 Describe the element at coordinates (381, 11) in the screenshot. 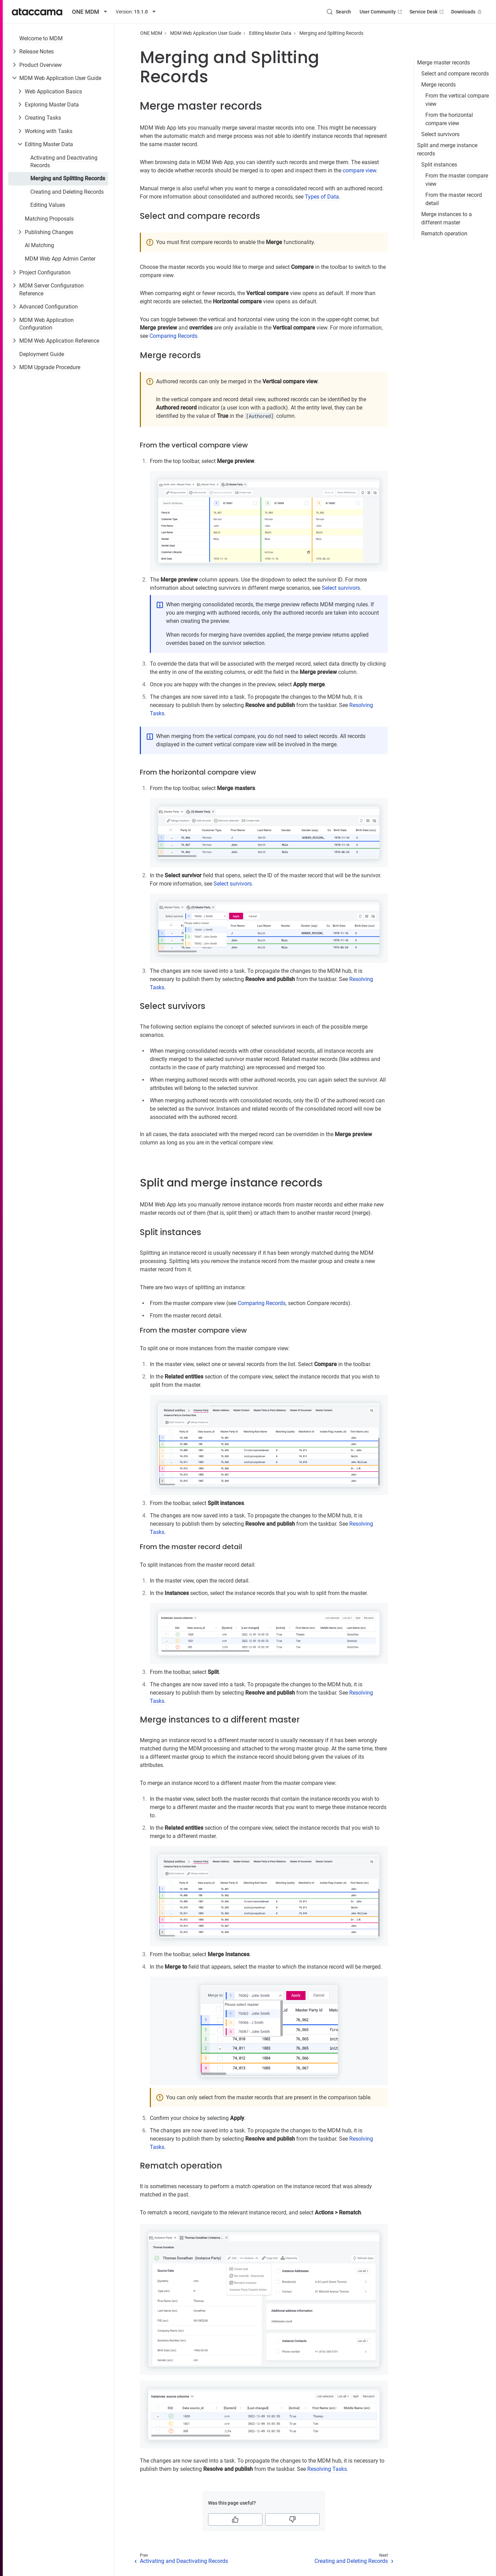

I see `User Community` at that location.